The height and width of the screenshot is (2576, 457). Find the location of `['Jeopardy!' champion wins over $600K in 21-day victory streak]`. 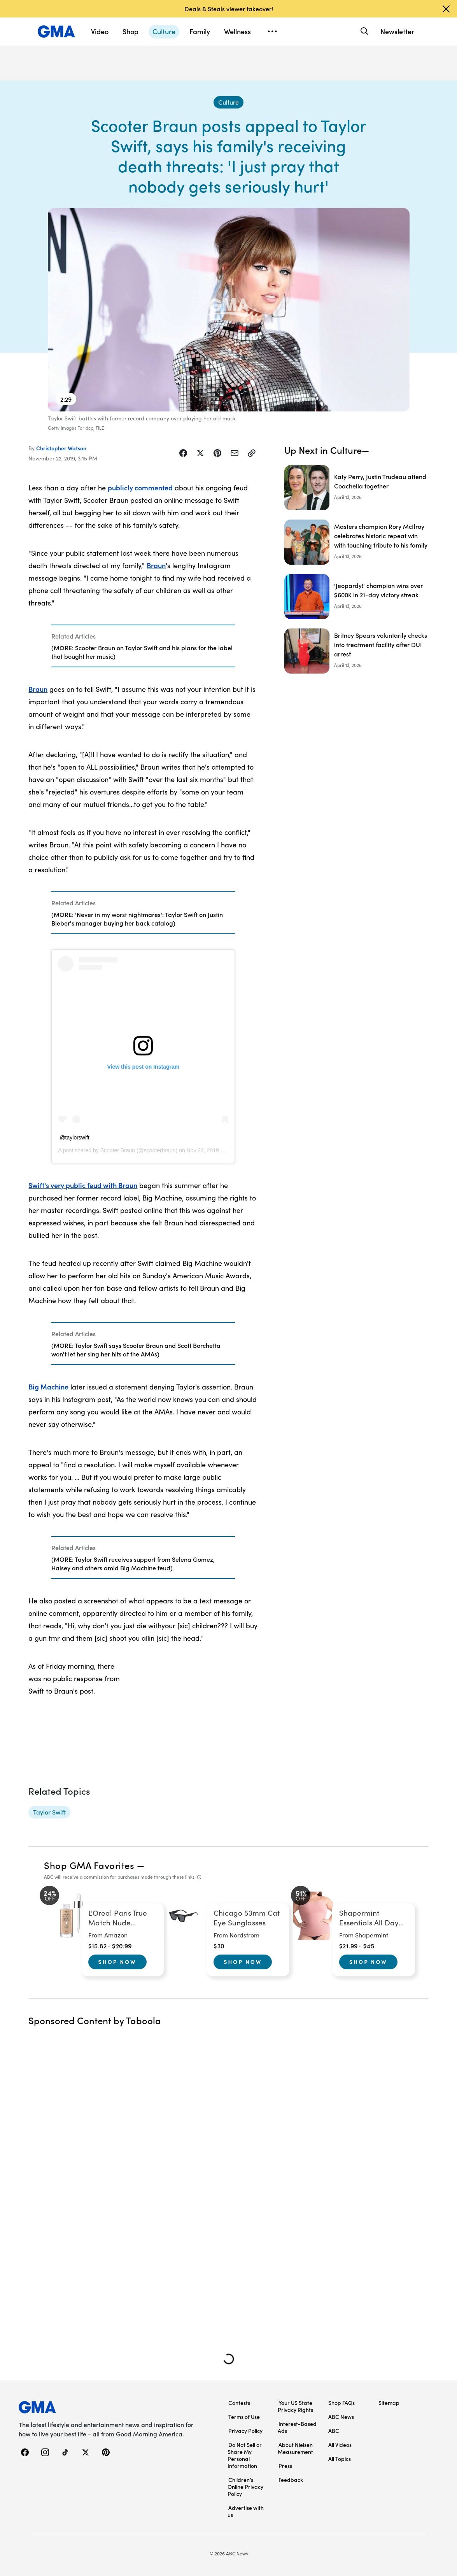

['Jeopardy!' champion wins over $600K in 21-day victory streak] is located at coordinates (356, 596).